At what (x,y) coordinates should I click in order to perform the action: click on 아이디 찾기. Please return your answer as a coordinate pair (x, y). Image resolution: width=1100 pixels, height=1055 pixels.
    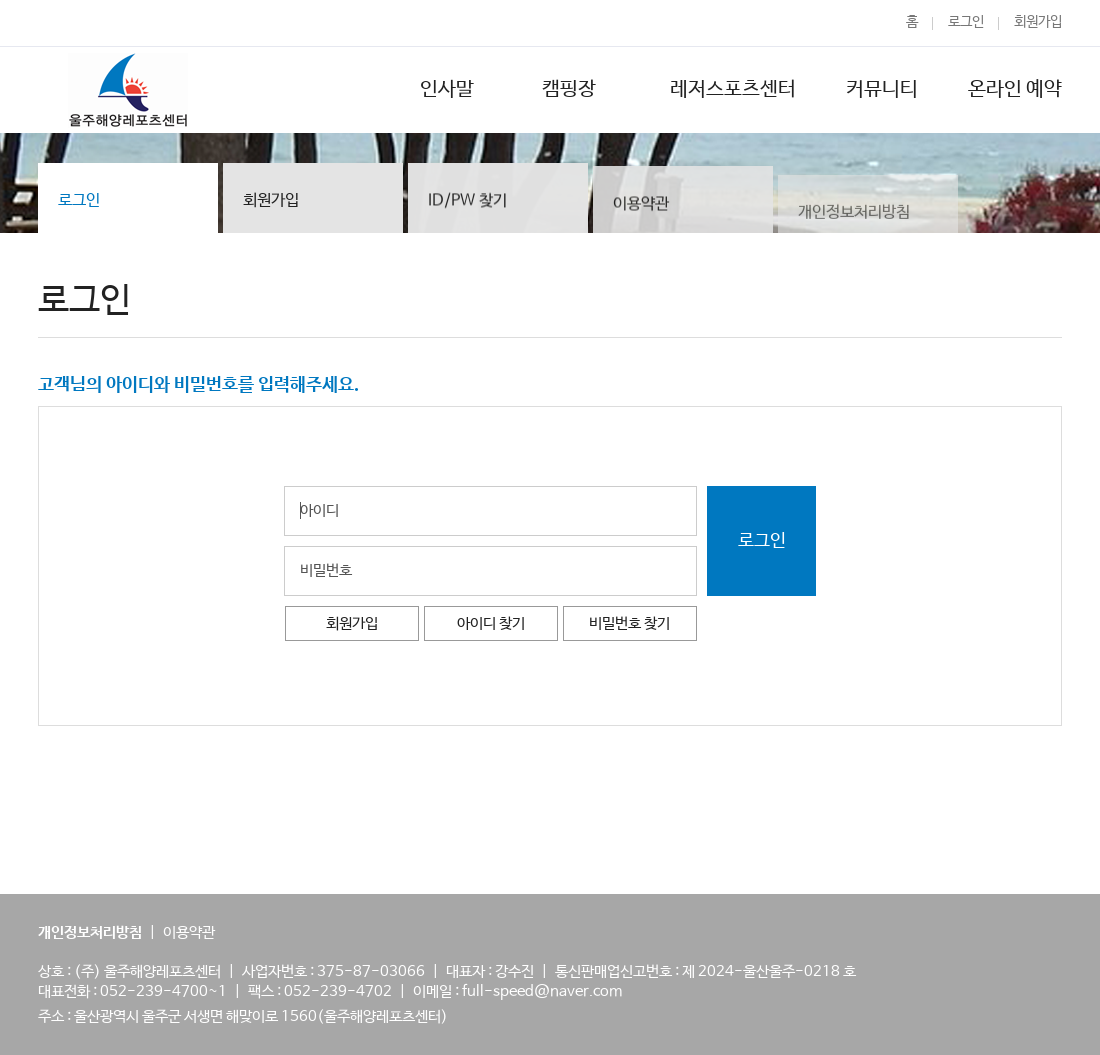
    Looking at the image, I should click on (491, 623).